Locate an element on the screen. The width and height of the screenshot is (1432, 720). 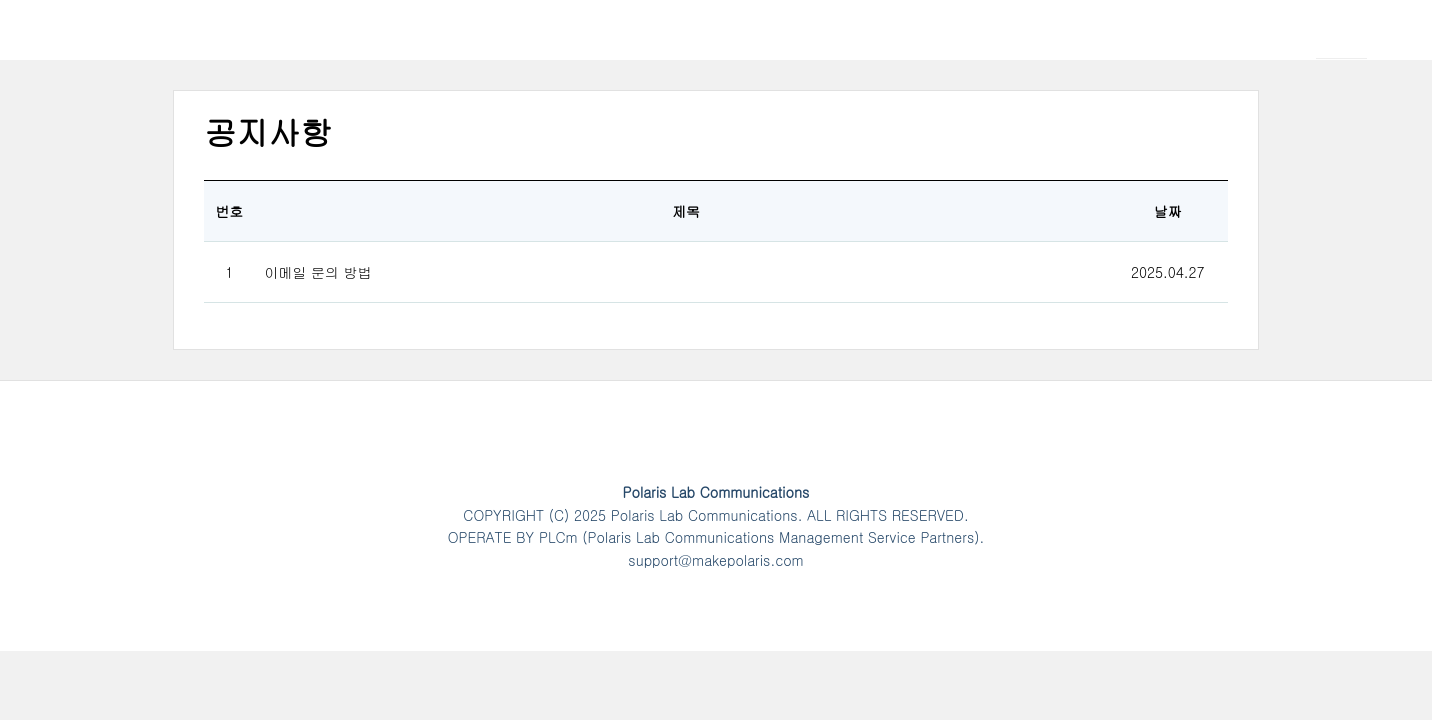
Polaris Lab Communications is located at coordinates (217, 45).